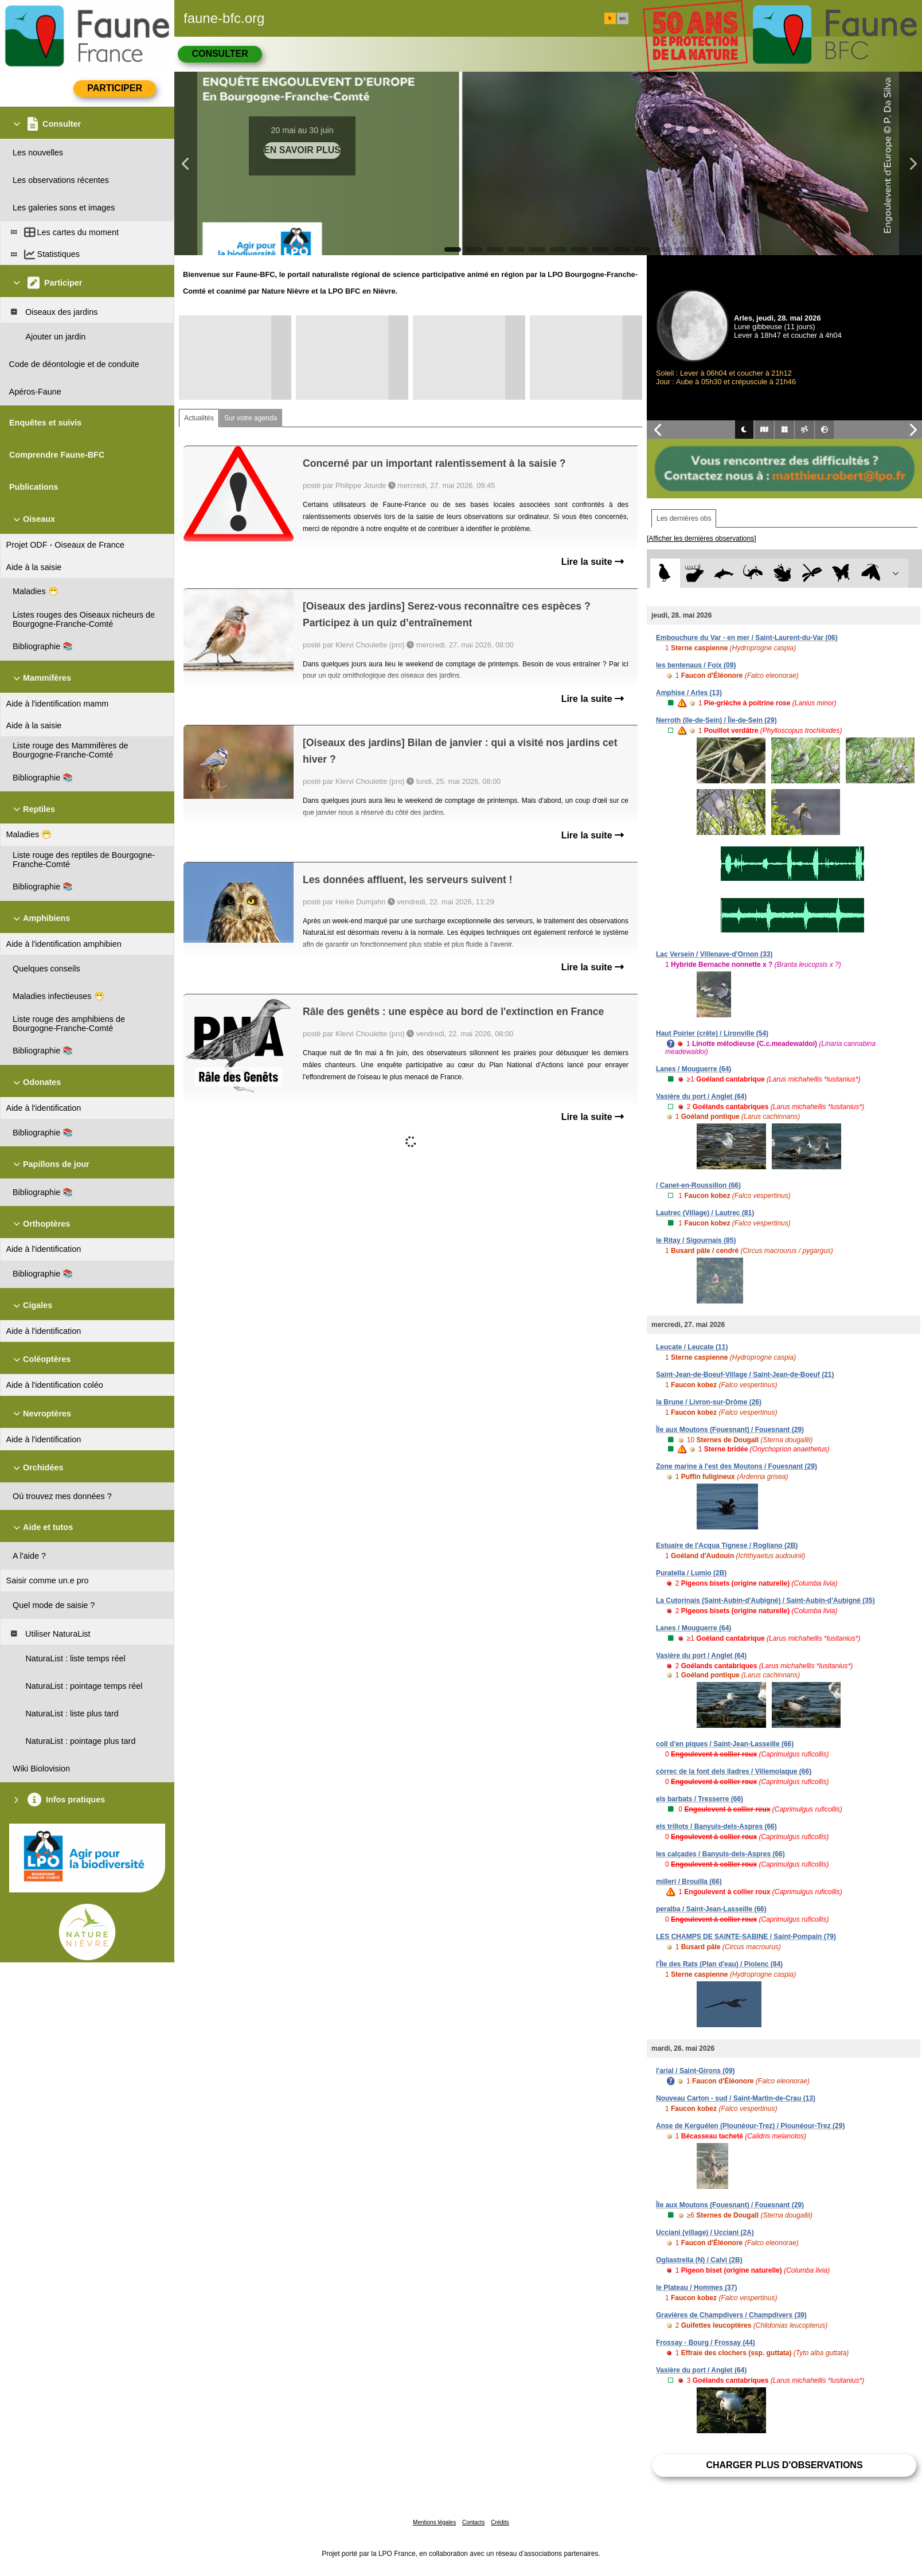  What do you see at coordinates (473, 2522) in the screenshot?
I see `Contacts` at bounding box center [473, 2522].